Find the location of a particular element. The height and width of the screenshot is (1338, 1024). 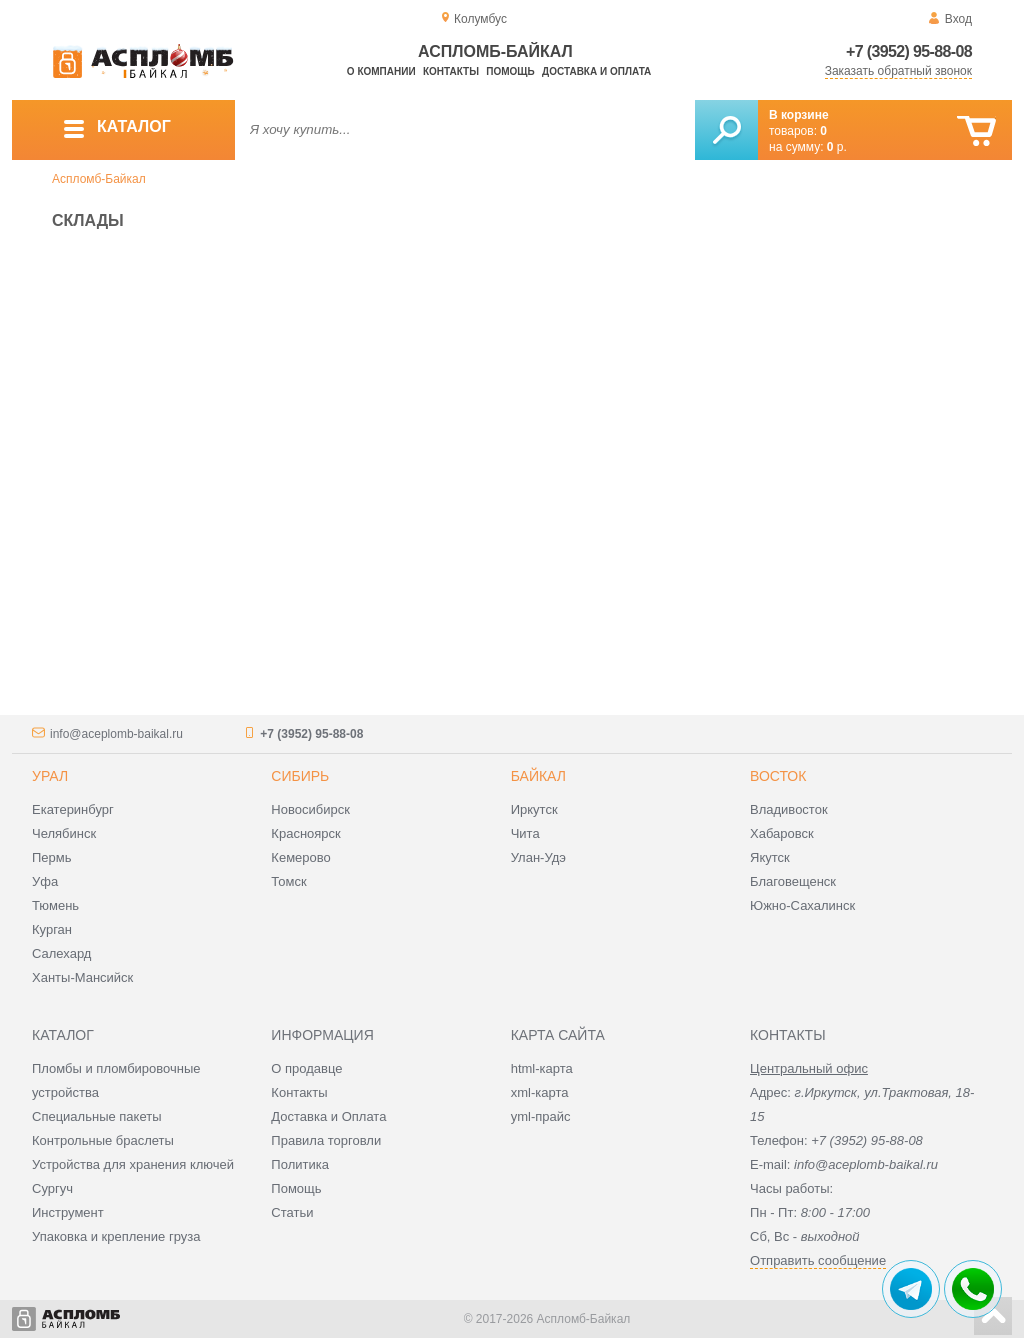

Красноярск is located at coordinates (305, 833).